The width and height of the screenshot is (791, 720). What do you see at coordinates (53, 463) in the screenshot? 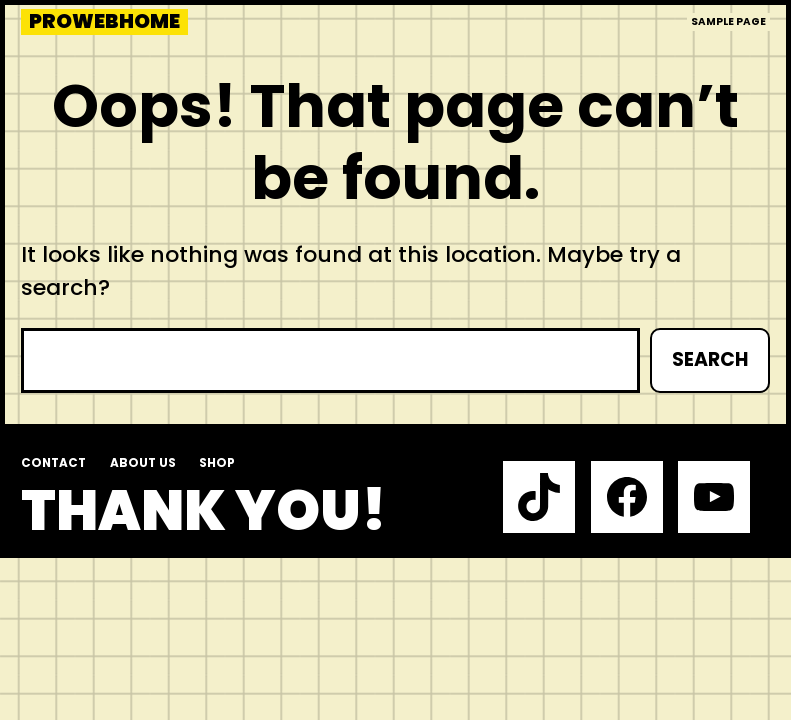
I see `Contact` at bounding box center [53, 463].